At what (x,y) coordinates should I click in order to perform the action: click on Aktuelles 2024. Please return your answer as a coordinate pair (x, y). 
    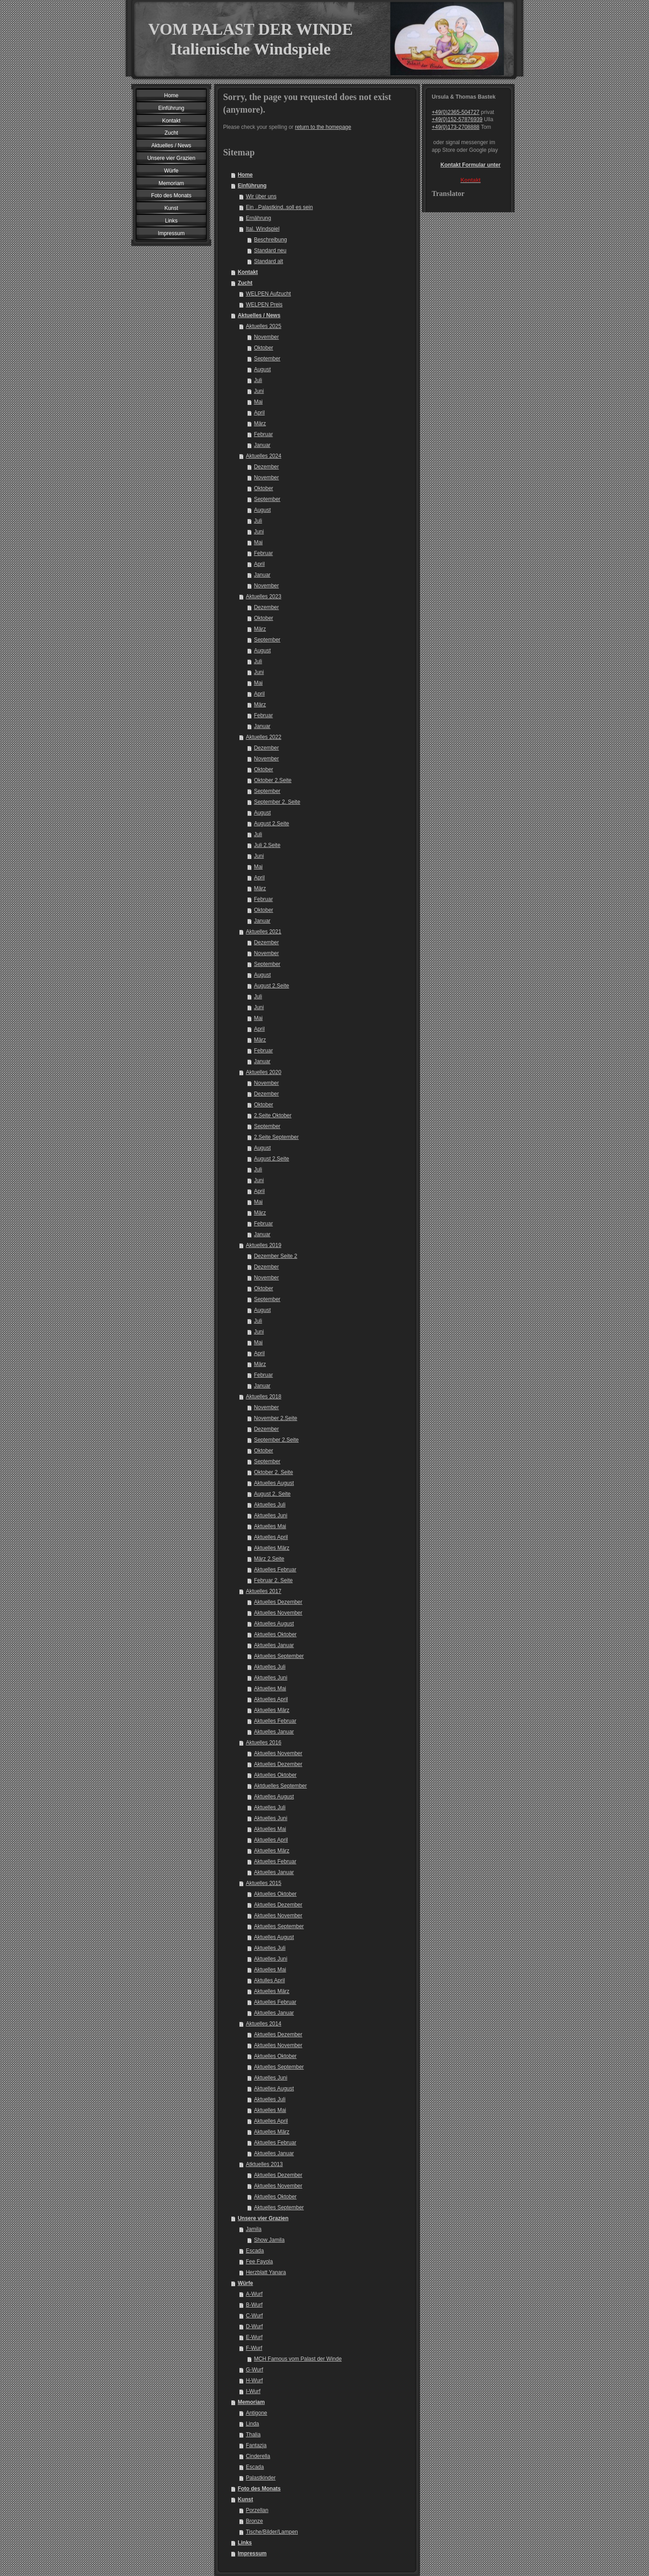
    Looking at the image, I should click on (263, 456).